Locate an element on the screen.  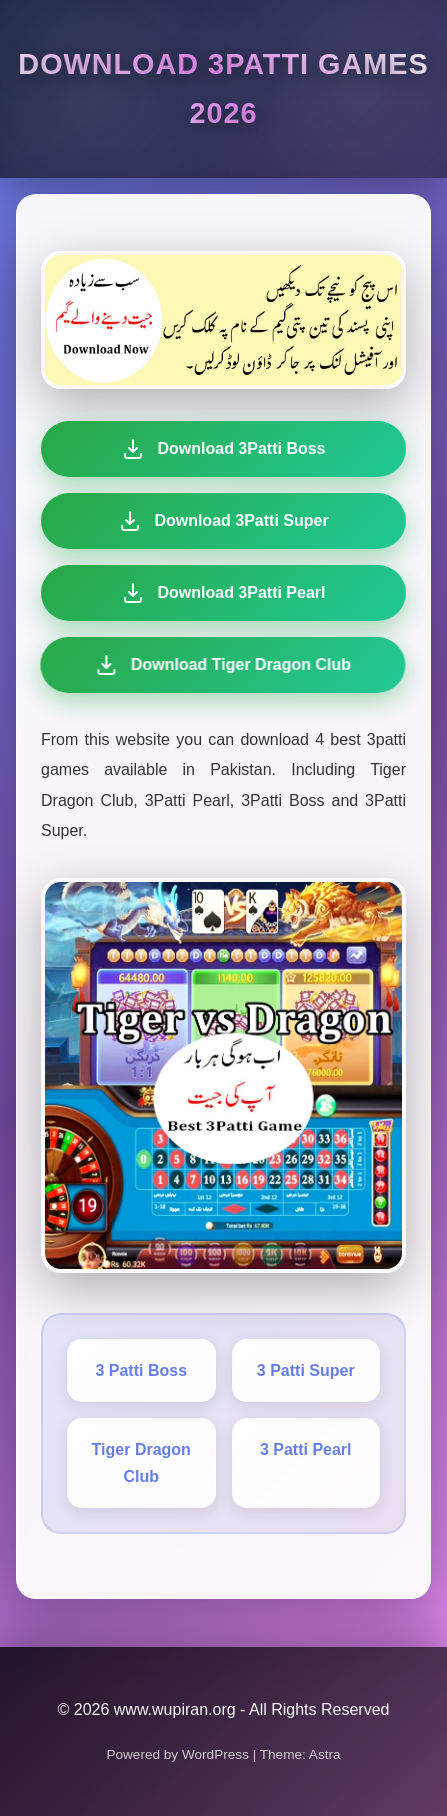
3 Patti Pearl is located at coordinates (306, 1449).